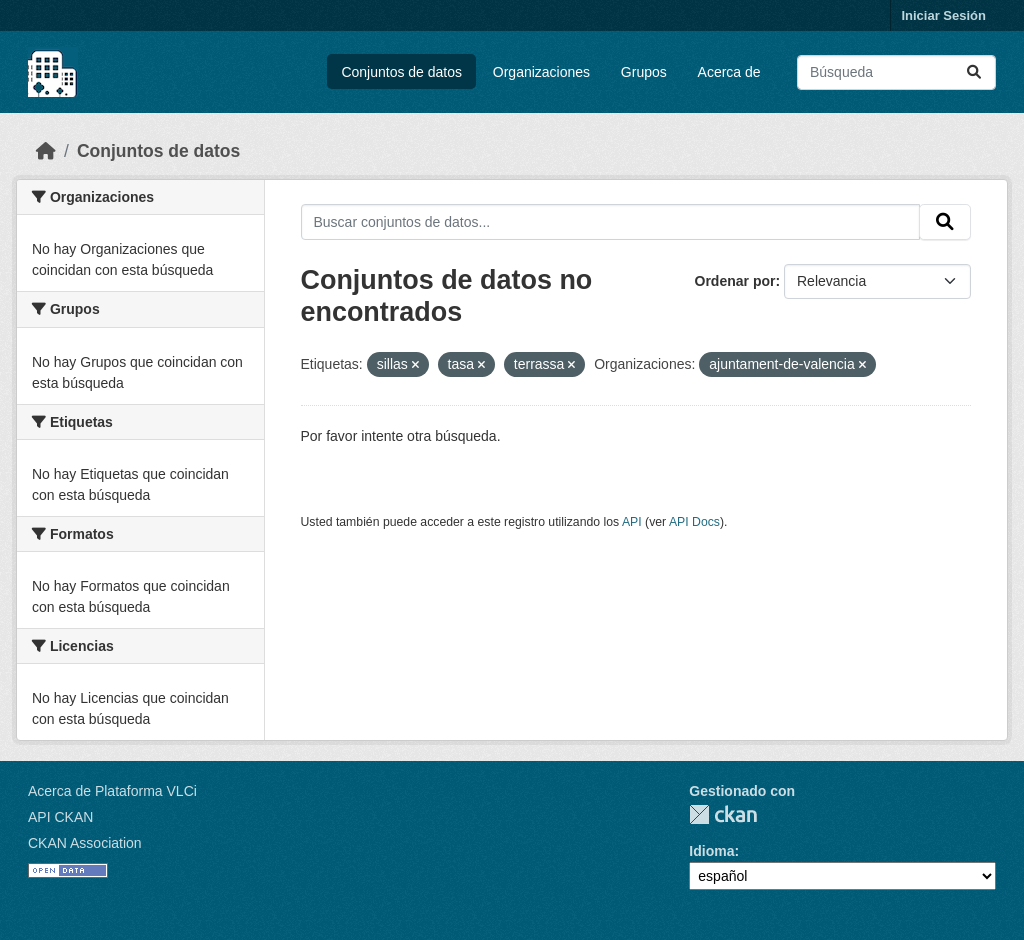  Describe the element at coordinates (541, 72) in the screenshot. I see `Organizaciones` at that location.